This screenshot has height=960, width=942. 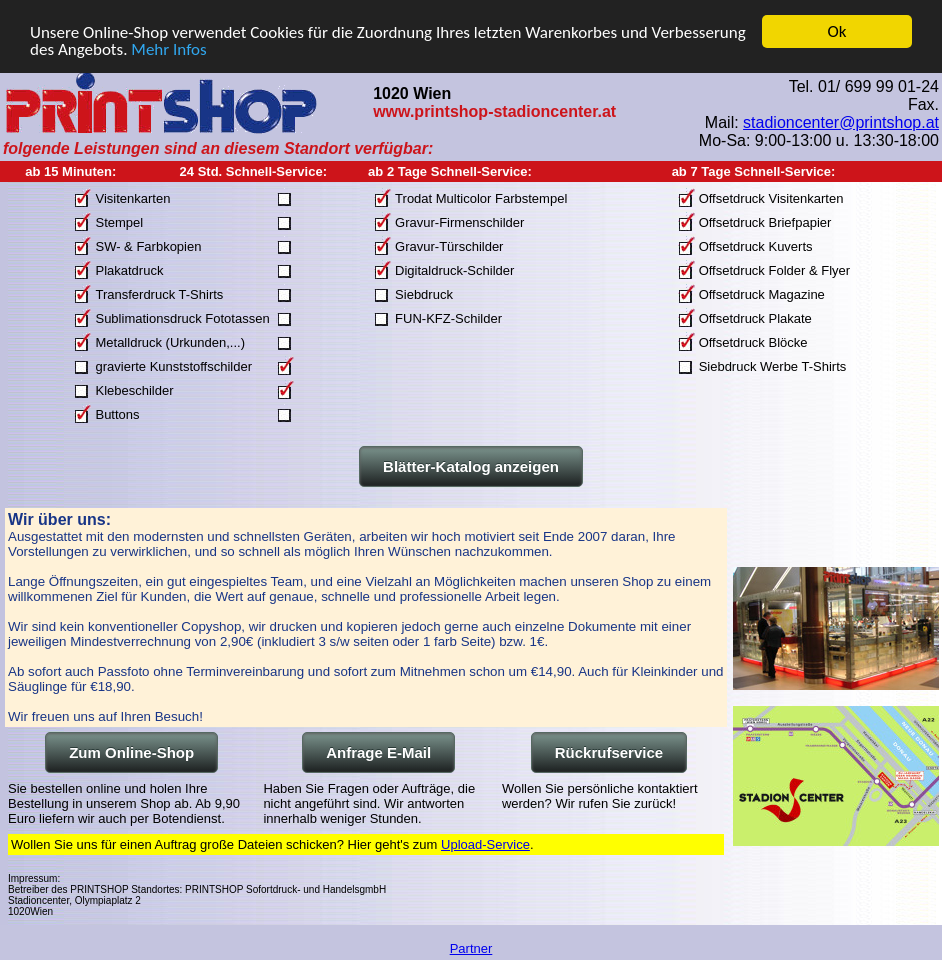 I want to click on Anfrage E-Mail, so click(x=378, y=752).